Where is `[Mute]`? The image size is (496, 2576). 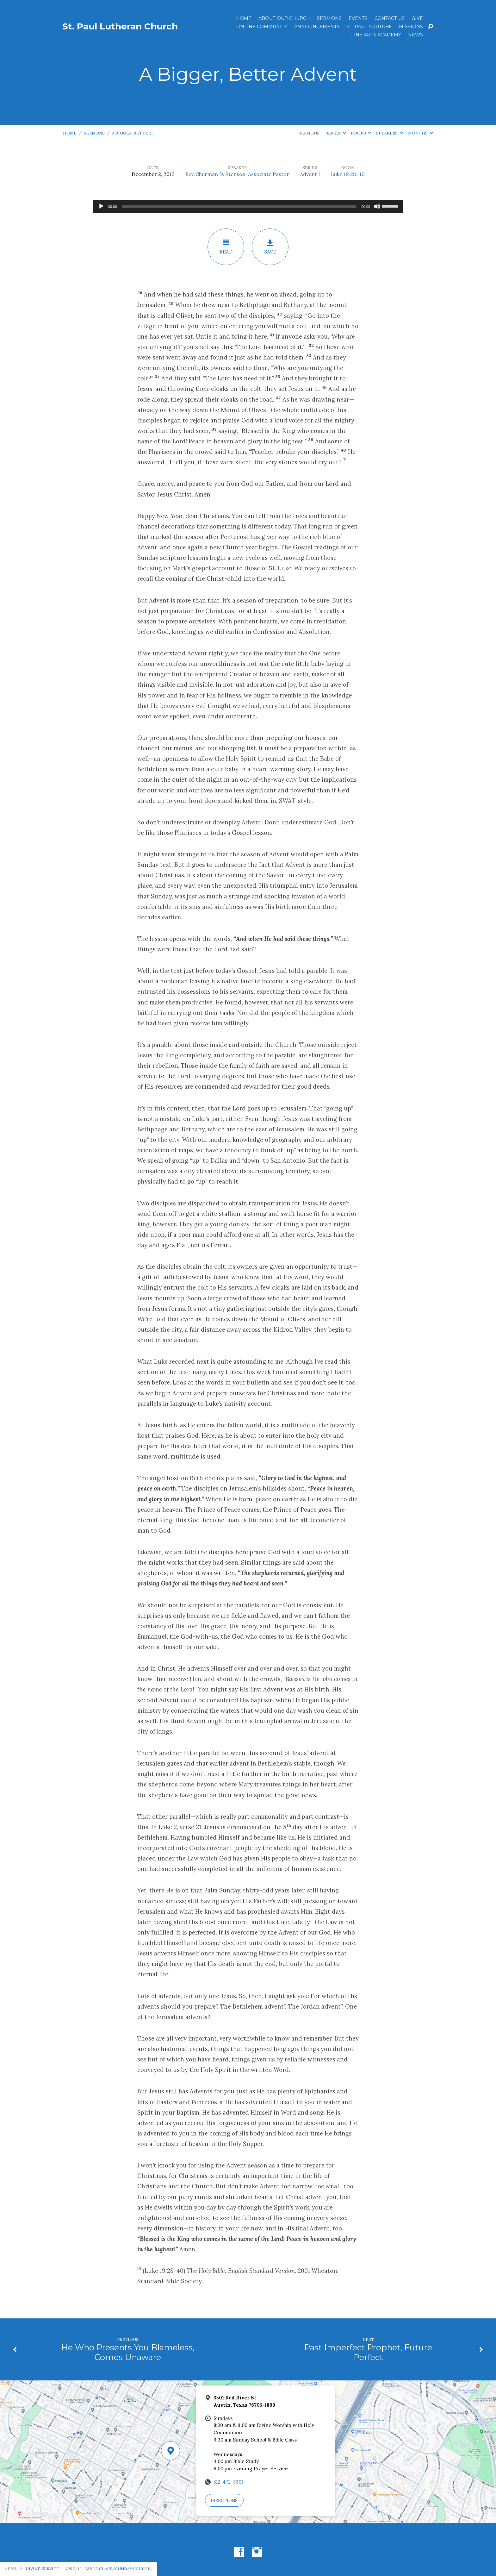 [Mute] is located at coordinates (377, 206).